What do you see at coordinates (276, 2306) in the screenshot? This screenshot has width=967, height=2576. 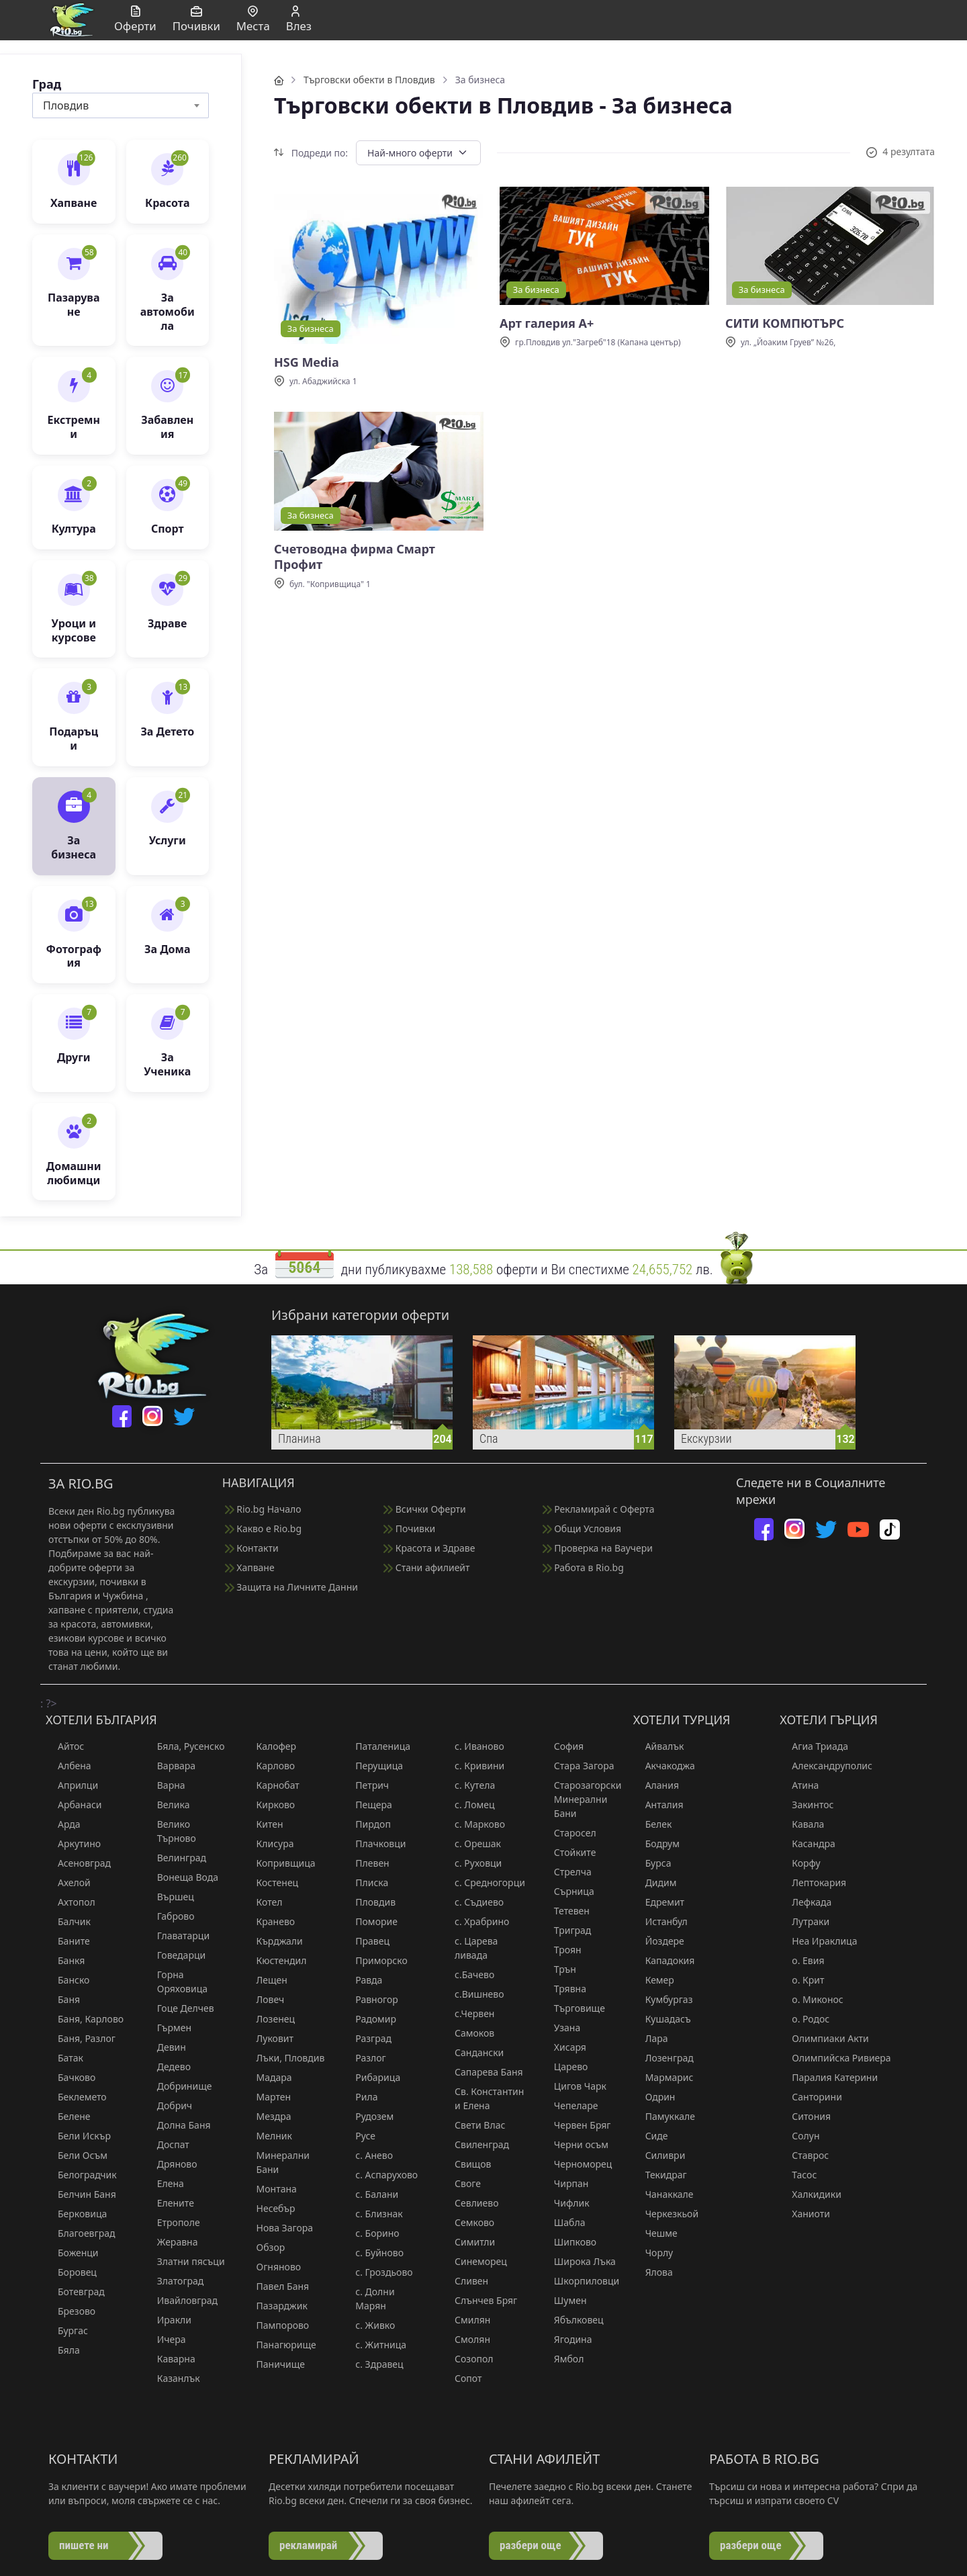 I see `Пазарджик` at bounding box center [276, 2306].